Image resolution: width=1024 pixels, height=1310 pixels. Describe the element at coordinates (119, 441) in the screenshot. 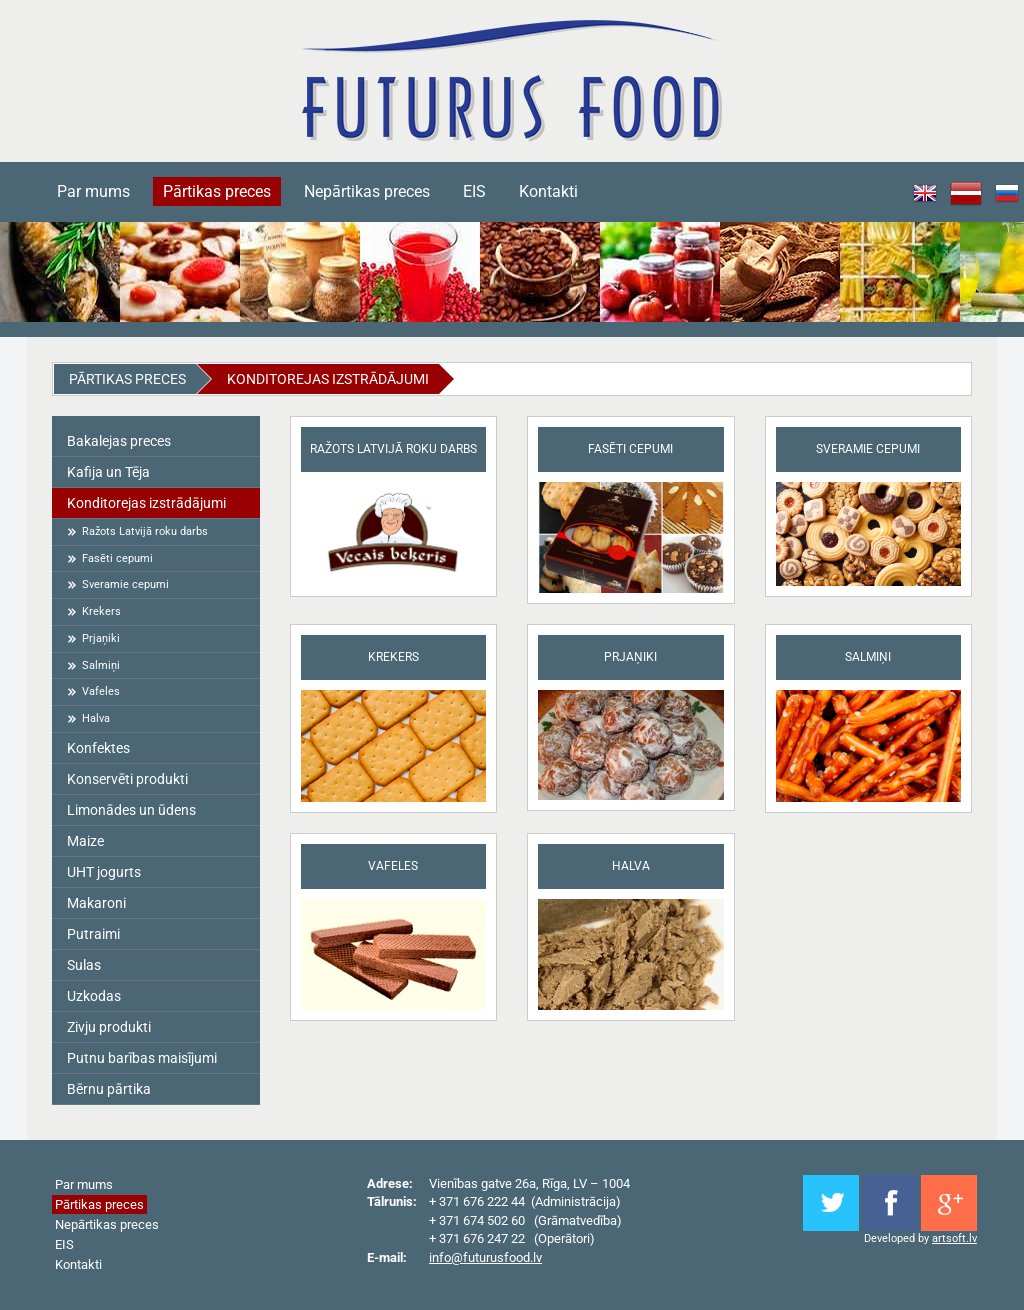

I see `Bakalejas preces` at that location.